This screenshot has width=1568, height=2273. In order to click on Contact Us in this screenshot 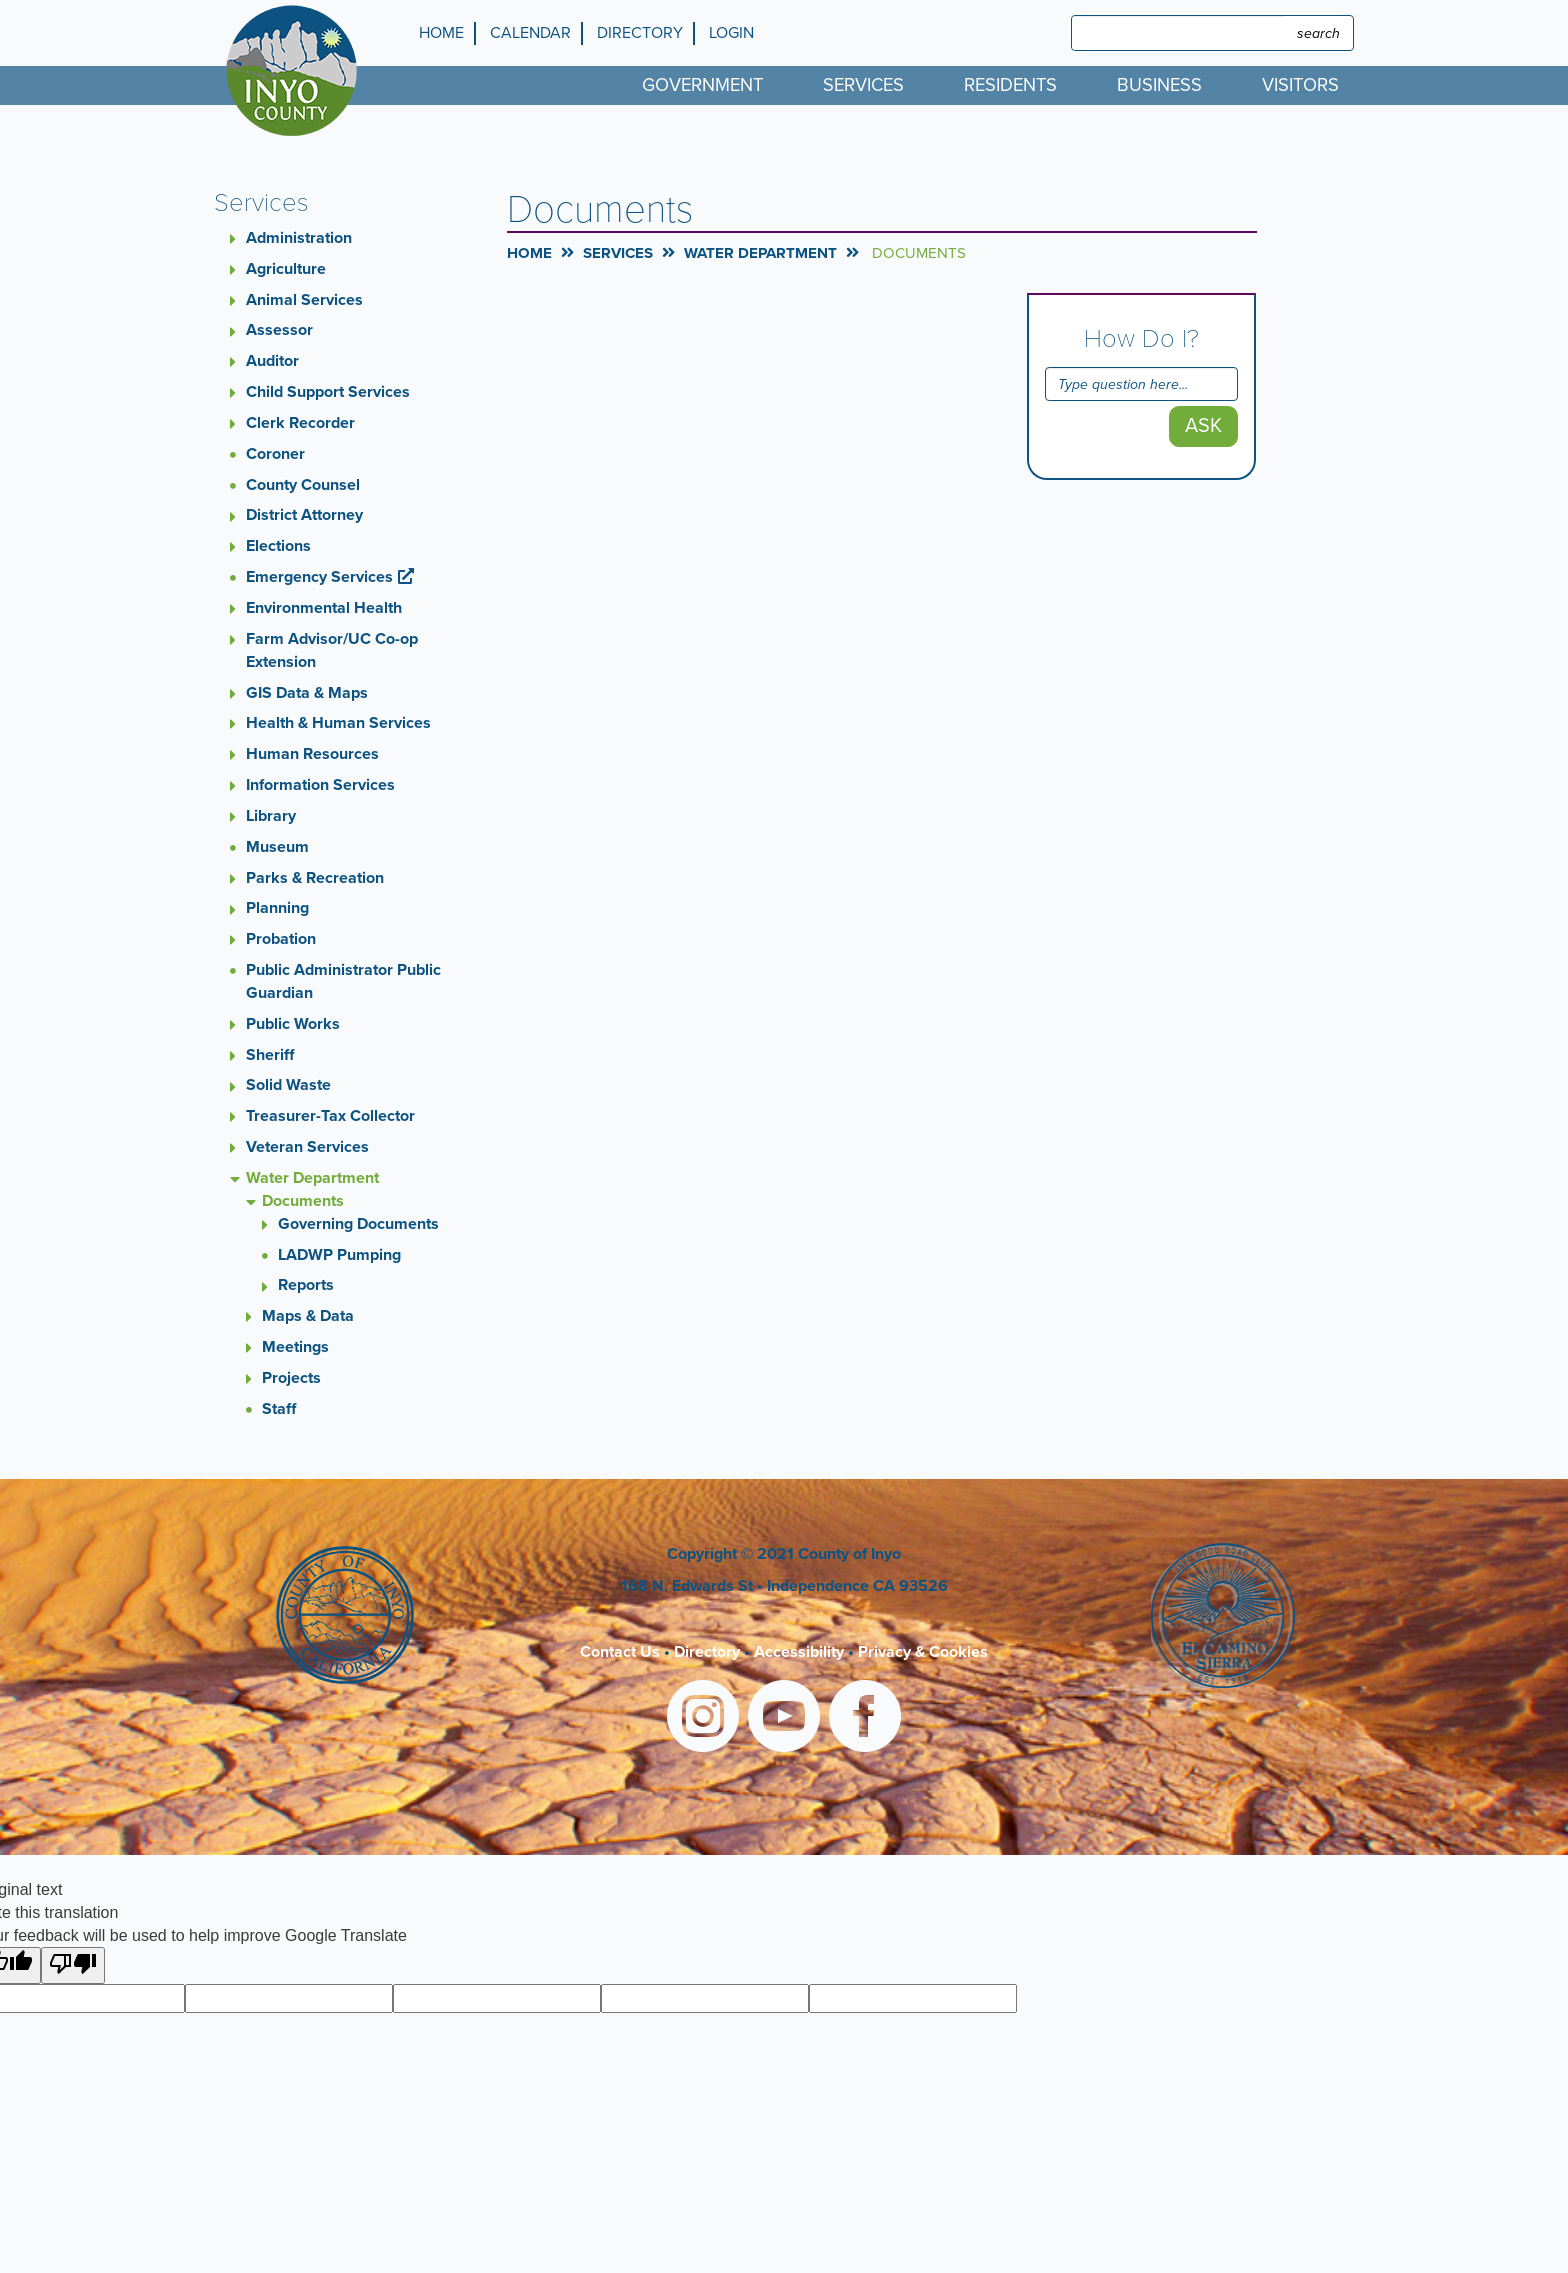, I will do `click(620, 1652)`.